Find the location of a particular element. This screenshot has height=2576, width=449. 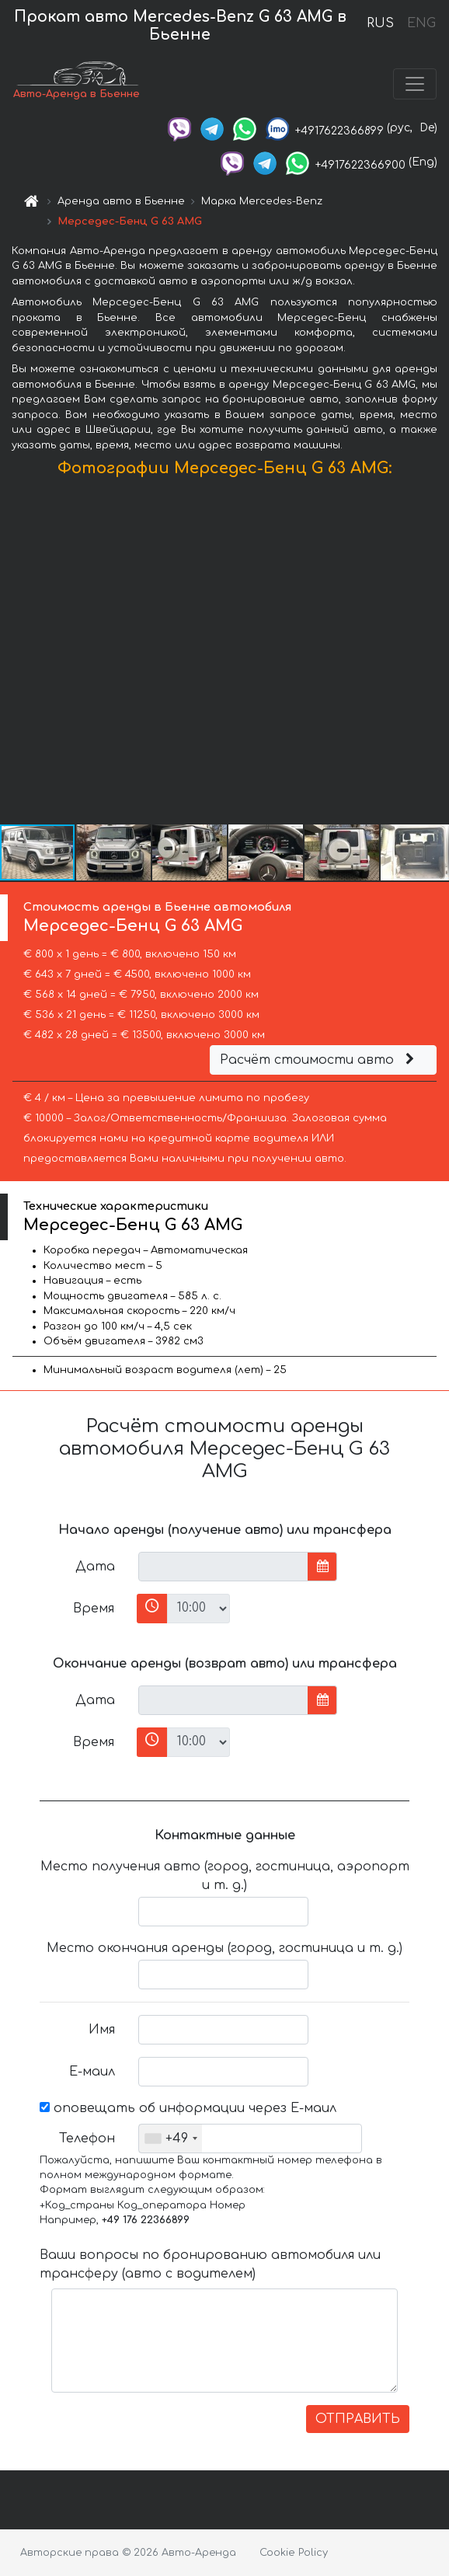

Cookie Policy is located at coordinates (293, 2552).